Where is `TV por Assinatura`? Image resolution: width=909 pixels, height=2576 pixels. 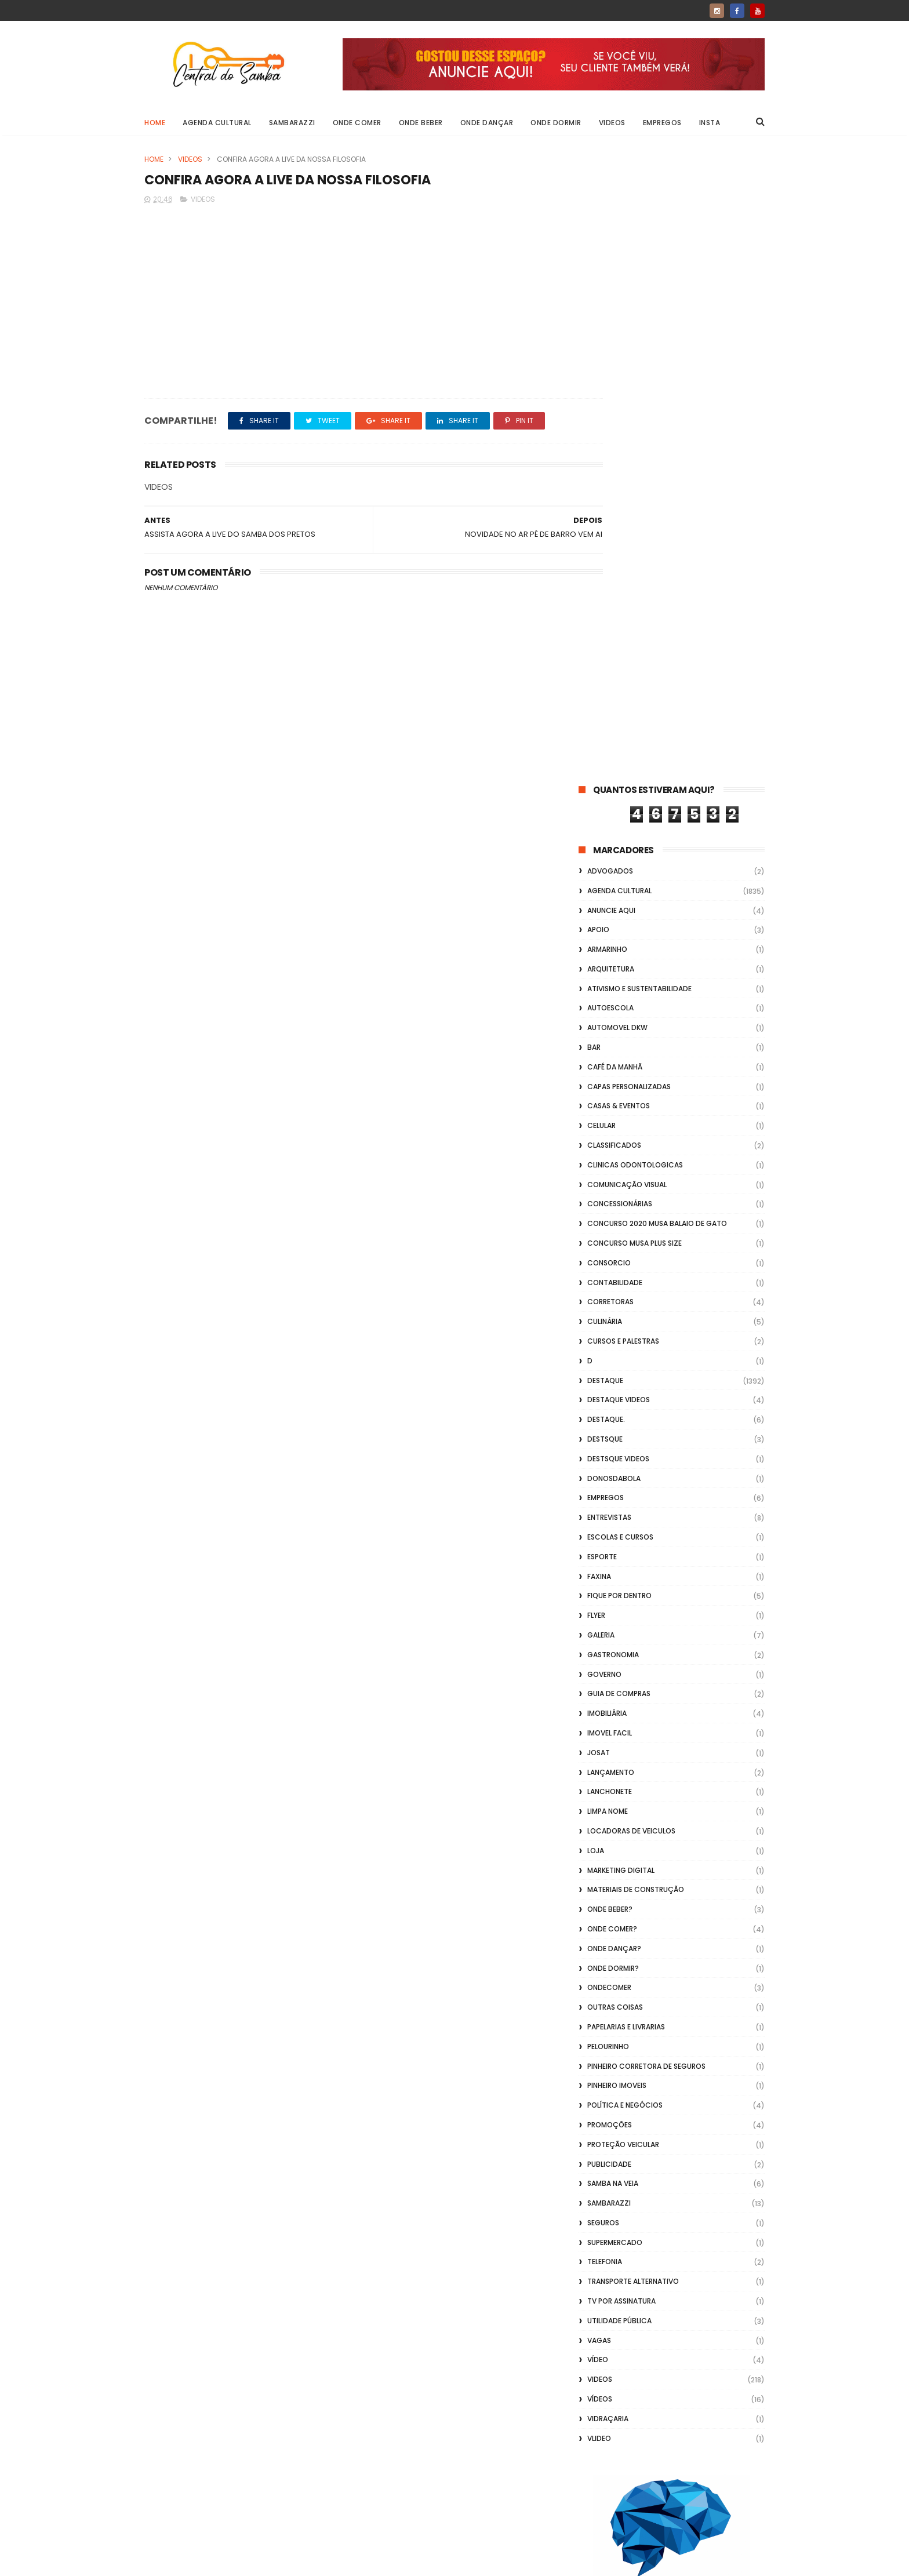
TV por Assinatura is located at coordinates (621, 1674).